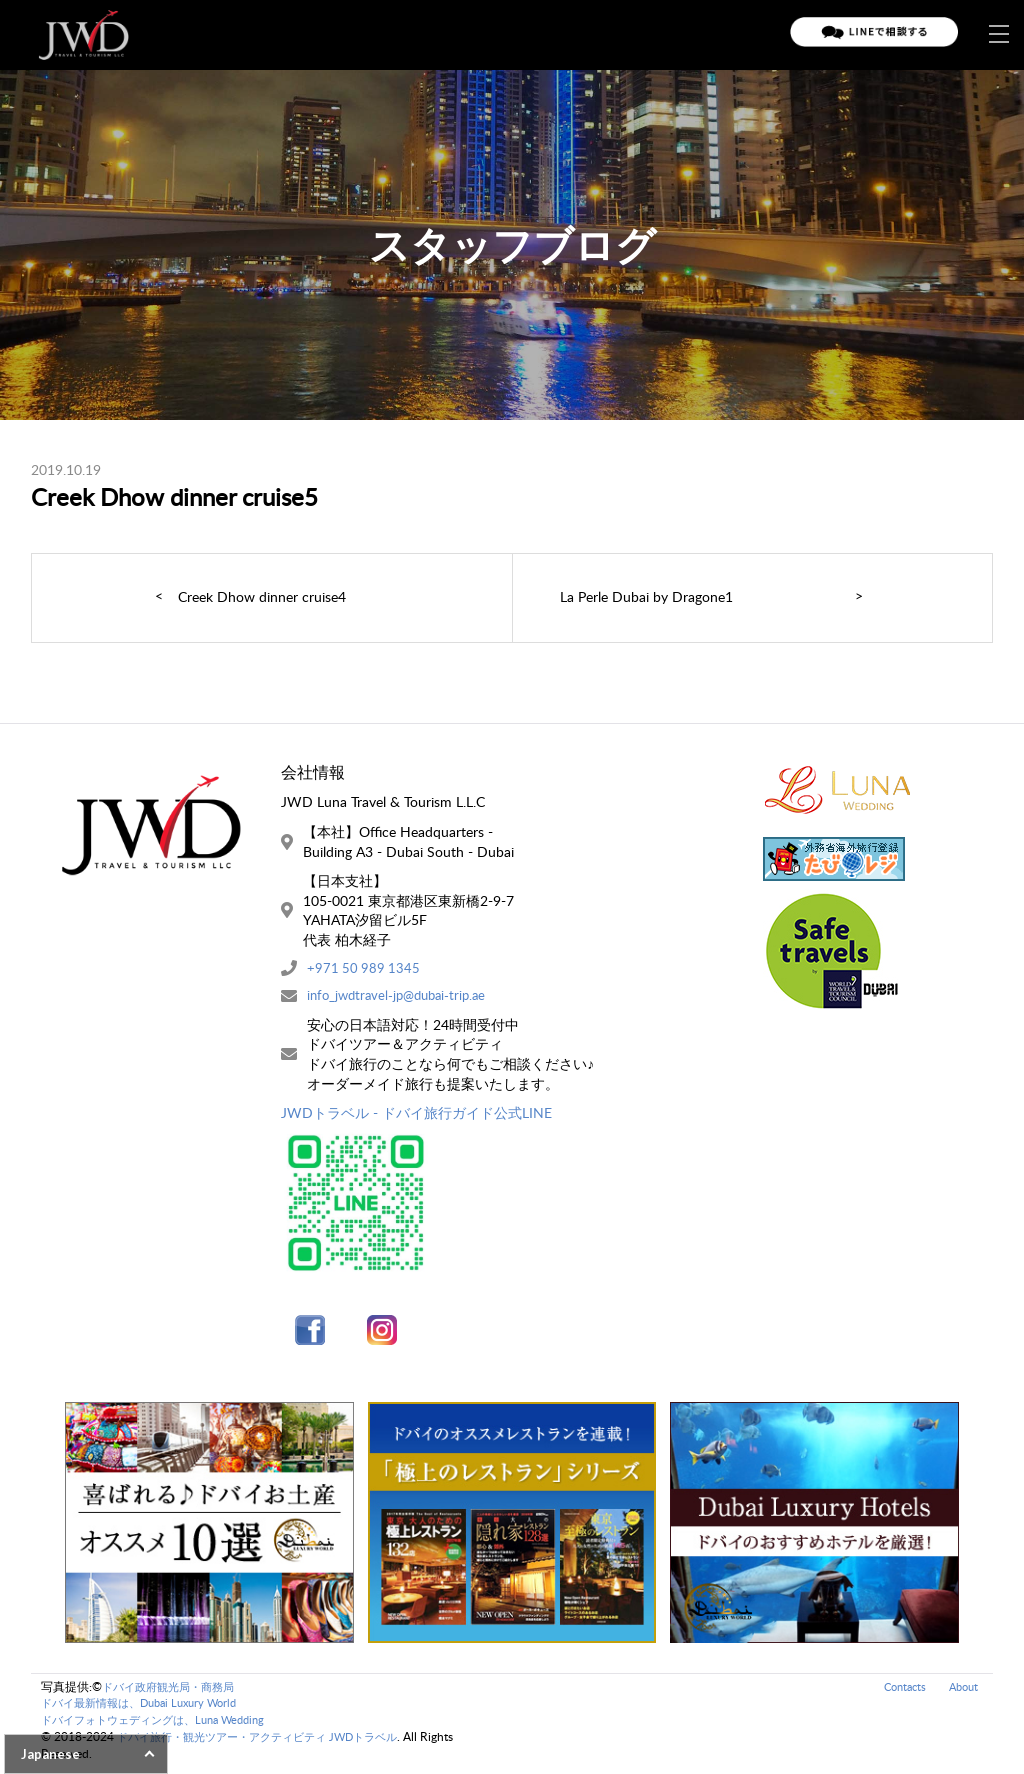 The height and width of the screenshot is (1774, 1024). What do you see at coordinates (365, 969) in the screenshot?
I see `+971 50 989 1345` at bounding box center [365, 969].